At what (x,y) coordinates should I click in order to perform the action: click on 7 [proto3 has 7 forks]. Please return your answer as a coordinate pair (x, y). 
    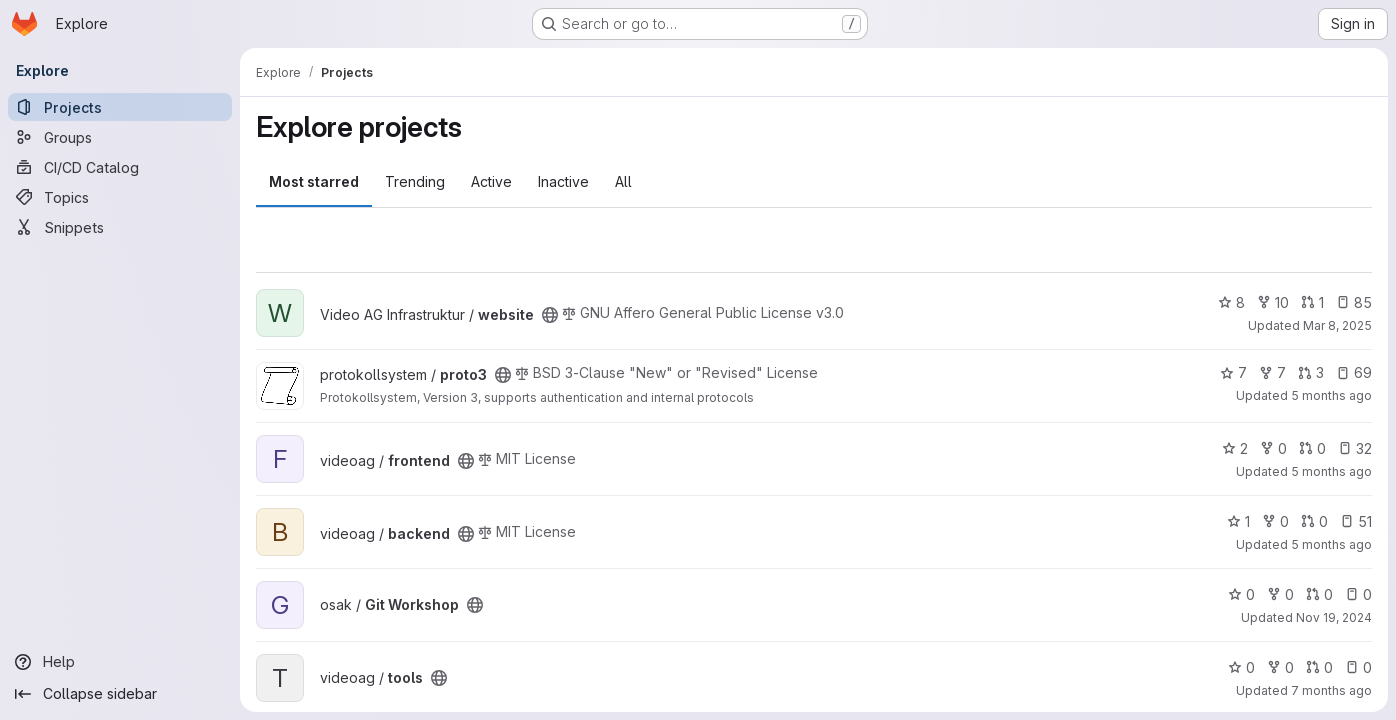
    Looking at the image, I should click on (1272, 372).